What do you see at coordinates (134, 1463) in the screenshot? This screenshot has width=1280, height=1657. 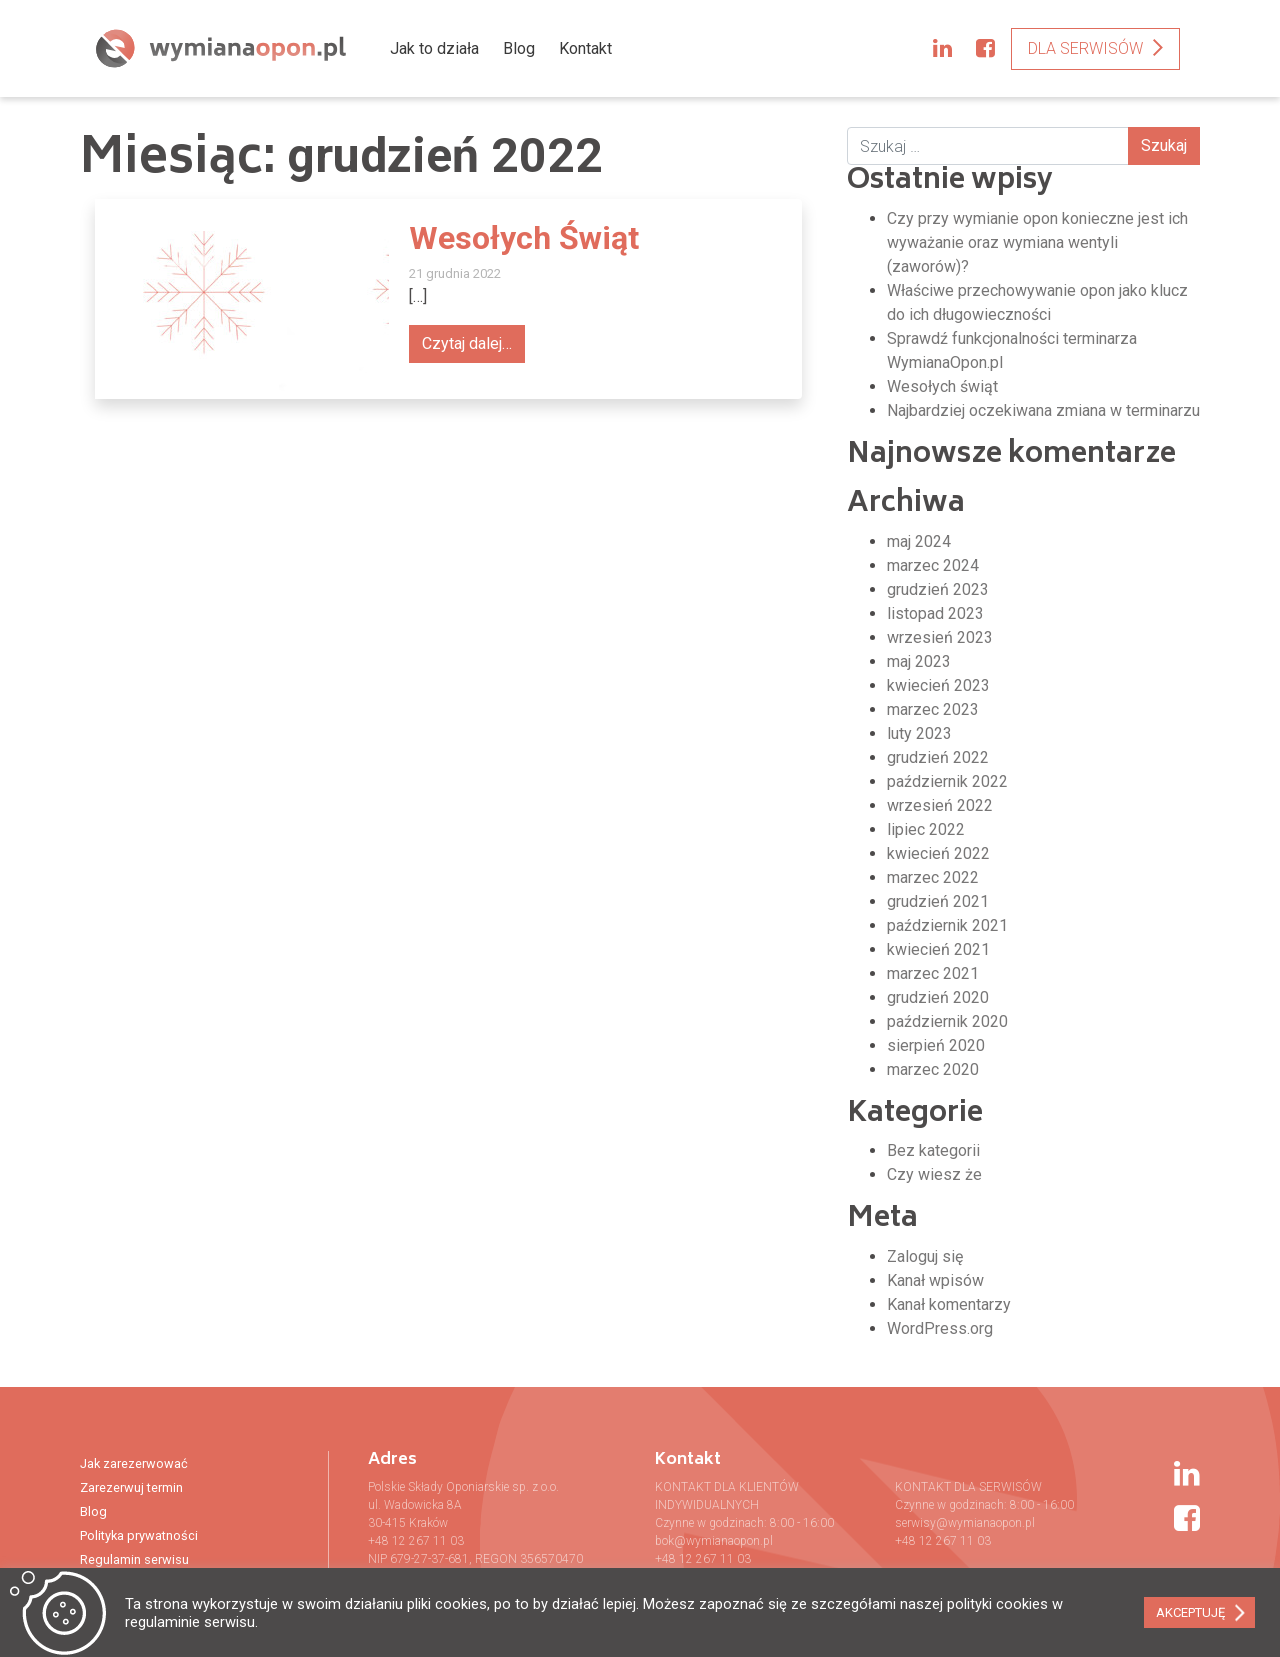 I see `Jak zarezerwować` at bounding box center [134, 1463].